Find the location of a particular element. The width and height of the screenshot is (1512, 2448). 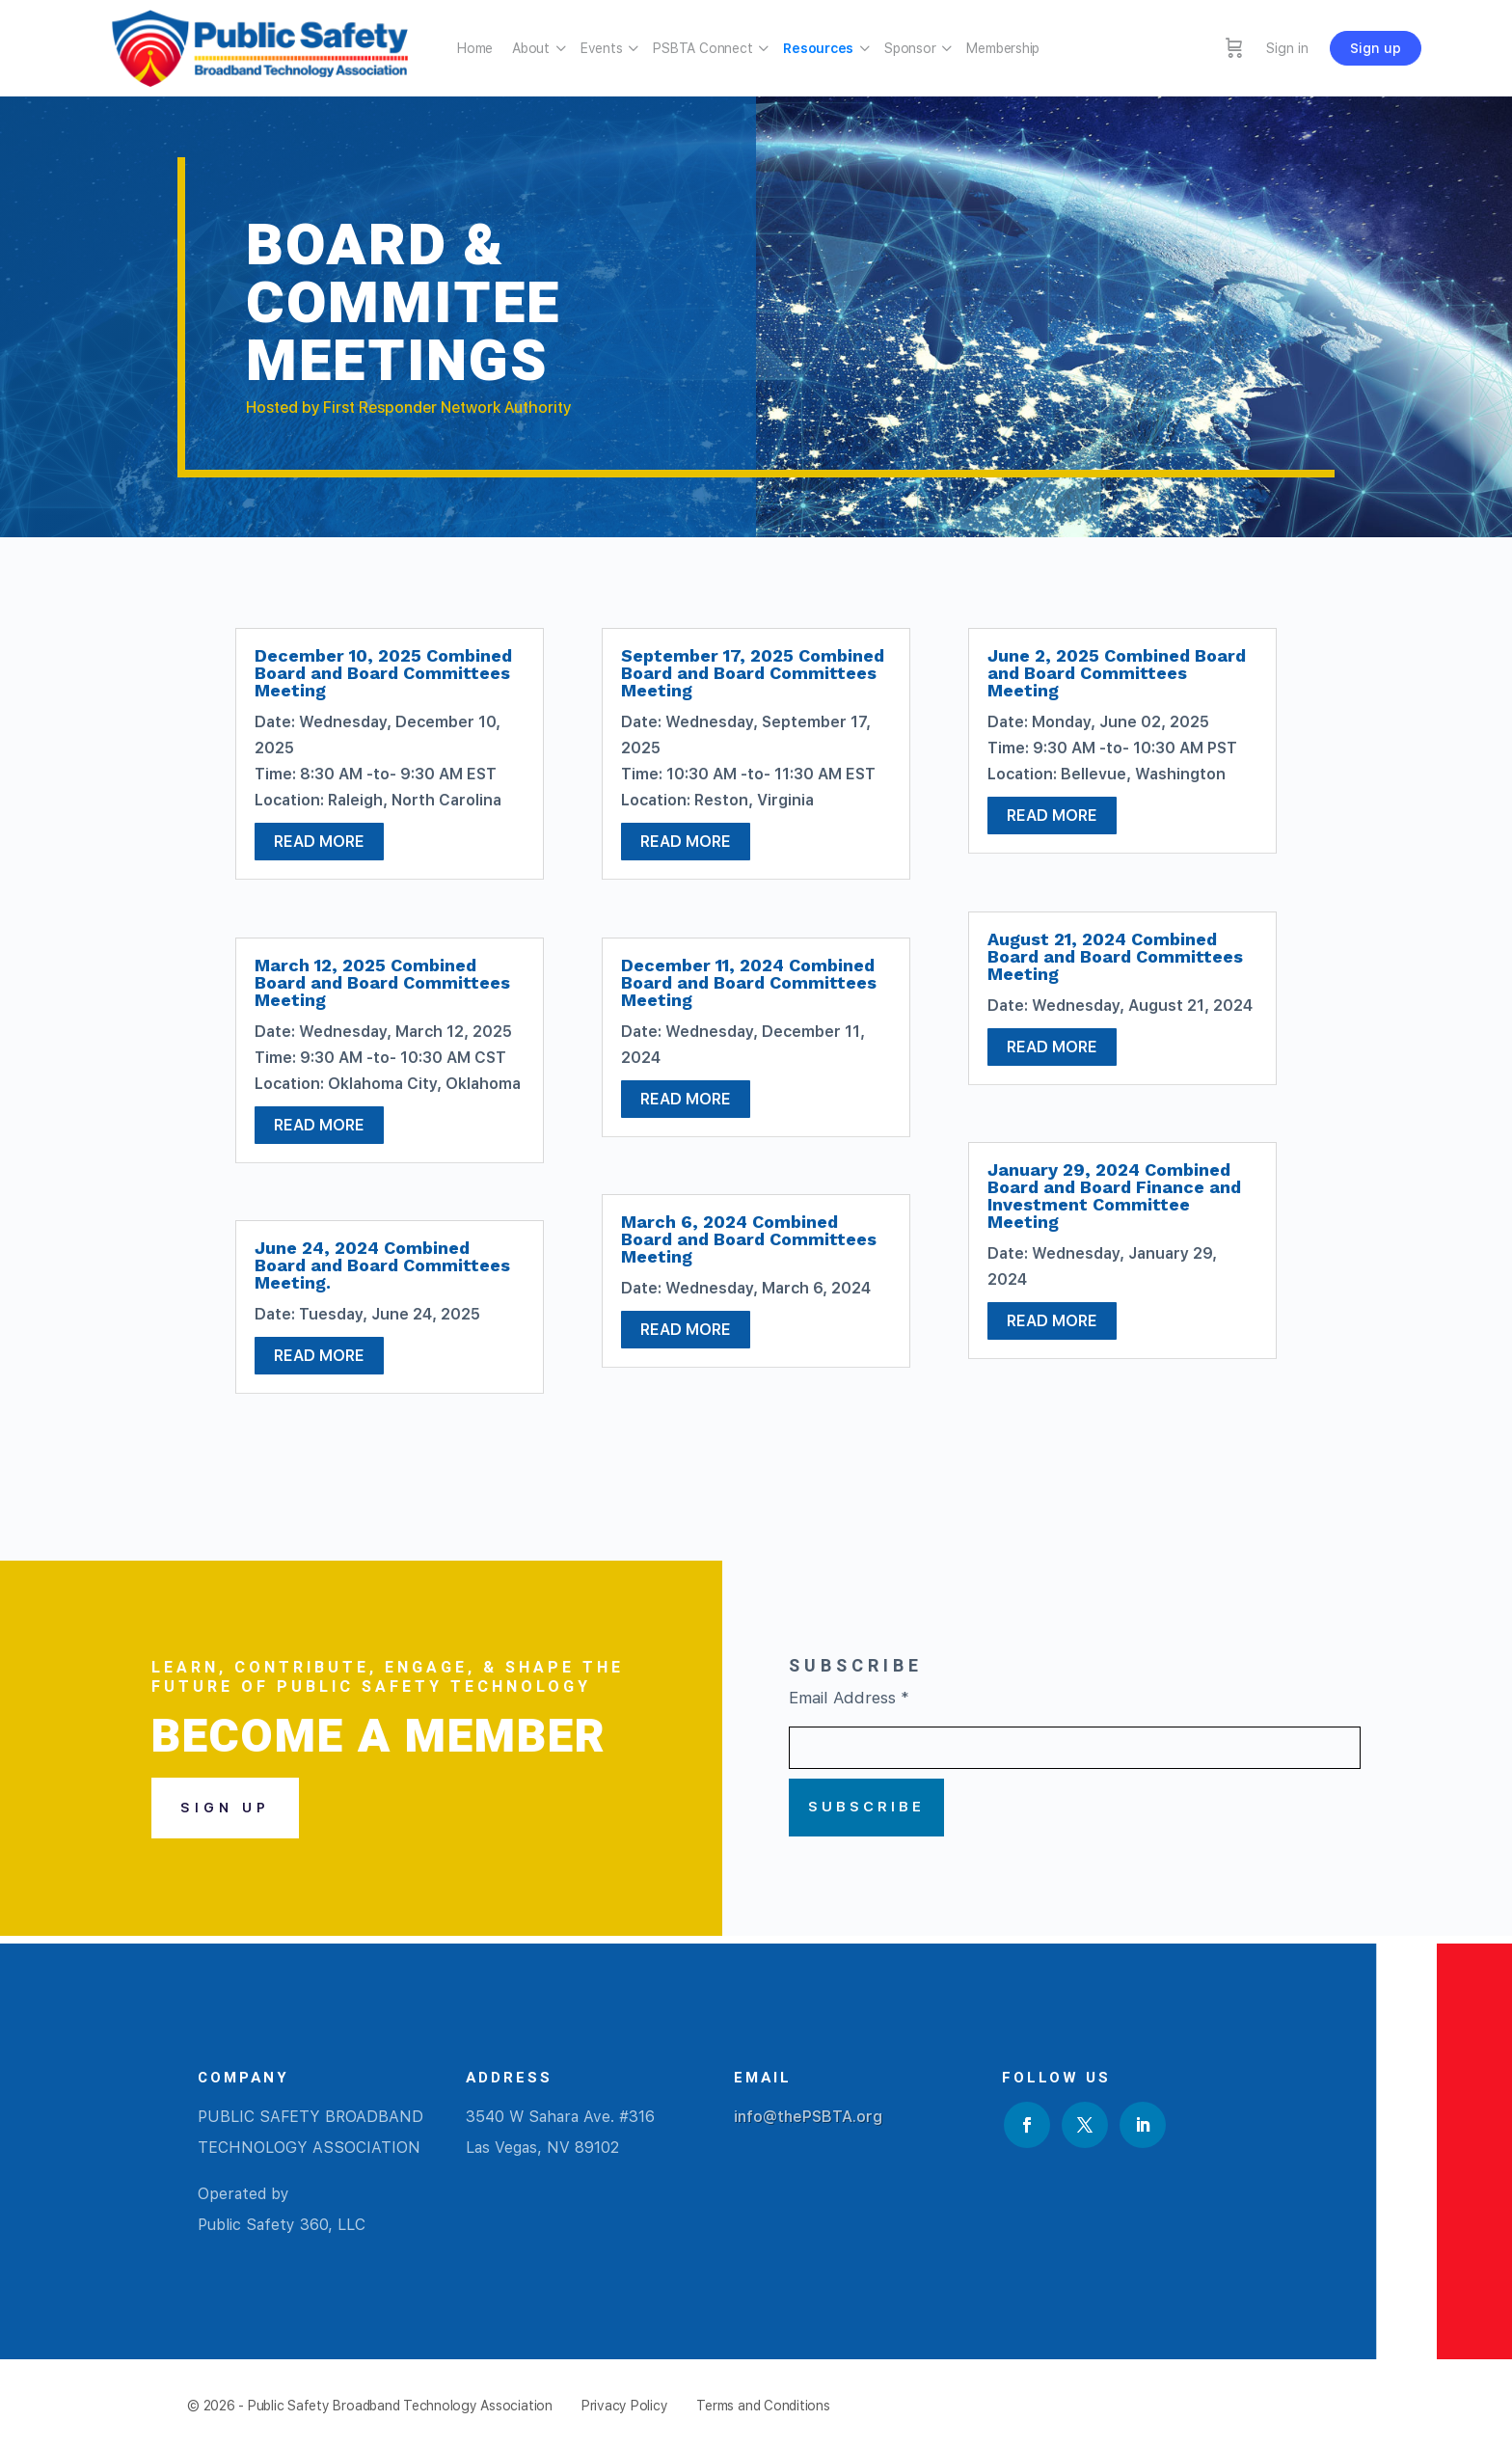

Sign up is located at coordinates (1375, 48).